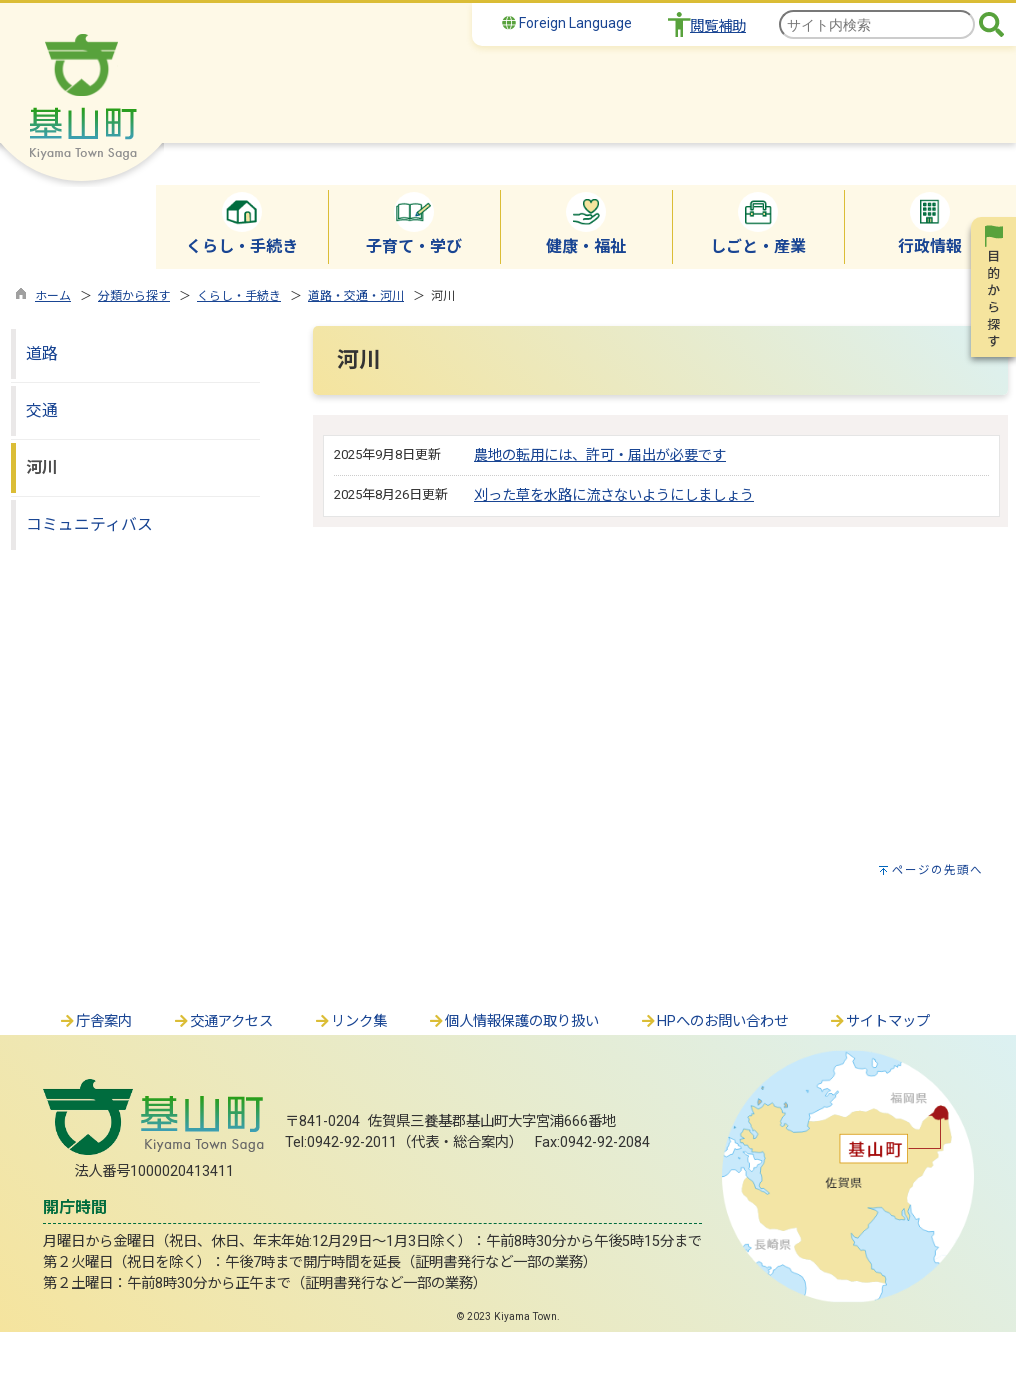  What do you see at coordinates (718, 26) in the screenshot?
I see `閲覧補助` at bounding box center [718, 26].